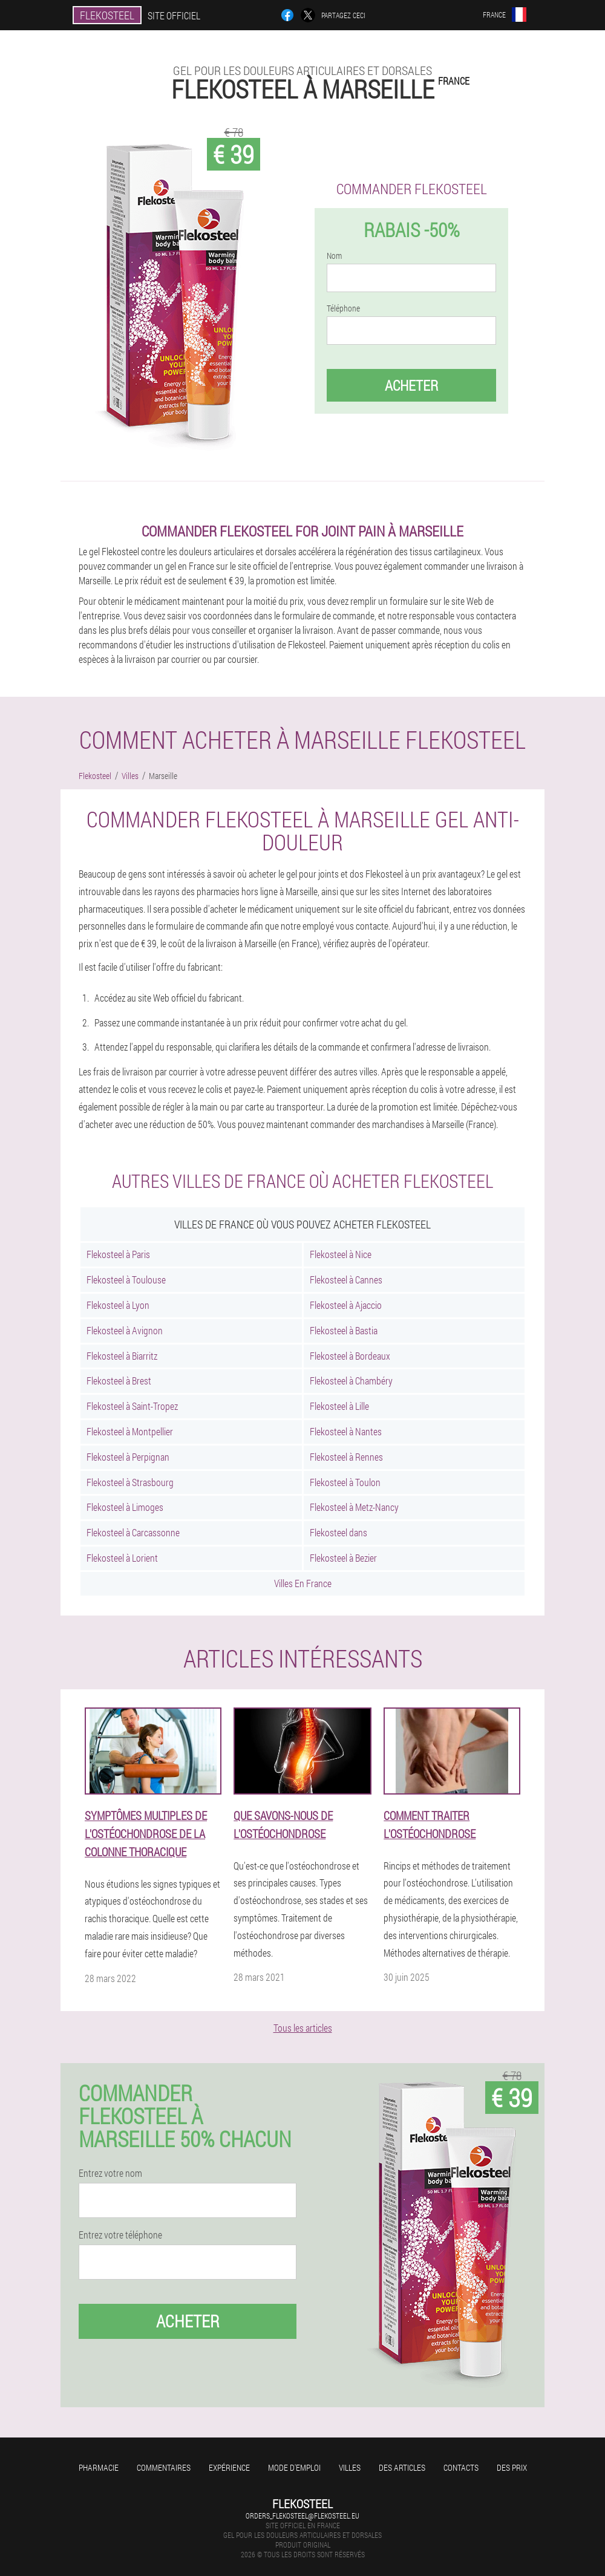  I want to click on Des articles, so click(402, 2467).